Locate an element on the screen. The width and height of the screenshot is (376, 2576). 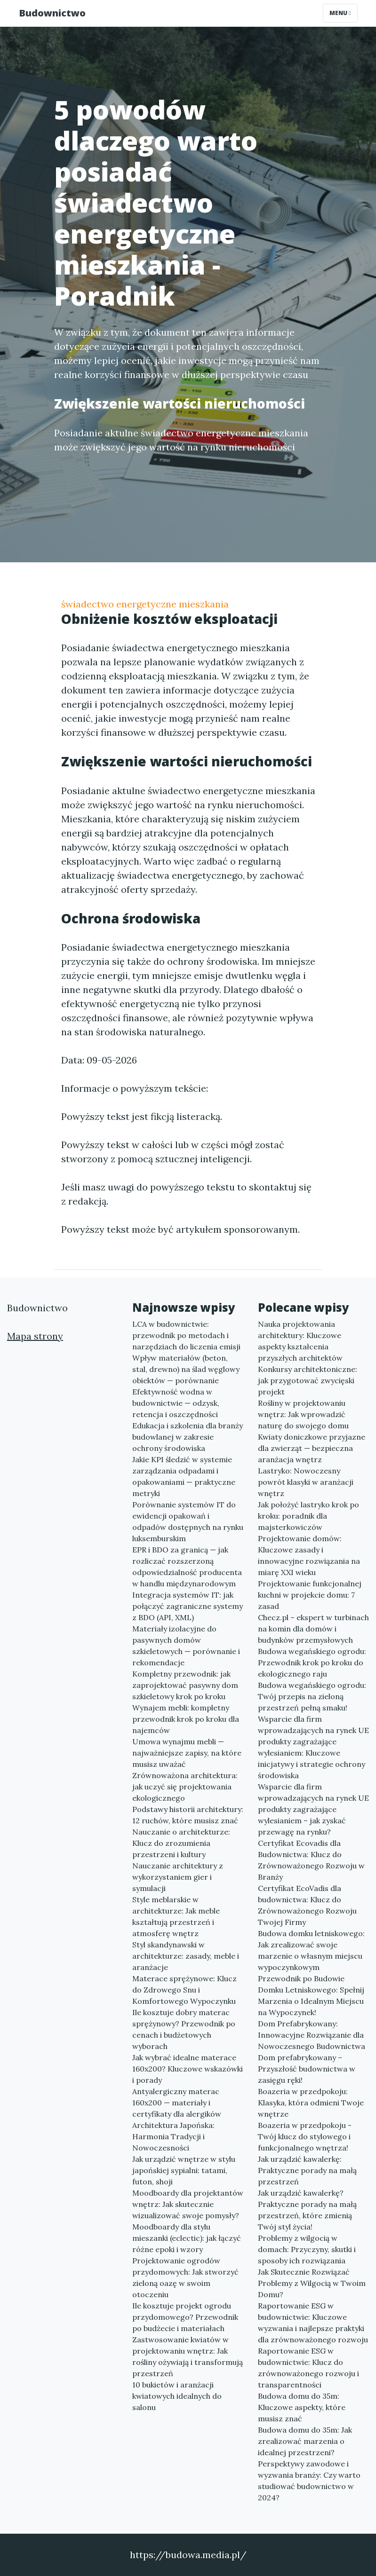
Perspektywy zawodowe i wyzwania branży: Czy warto studiować budownictwo w 2024? is located at coordinates (309, 2480).